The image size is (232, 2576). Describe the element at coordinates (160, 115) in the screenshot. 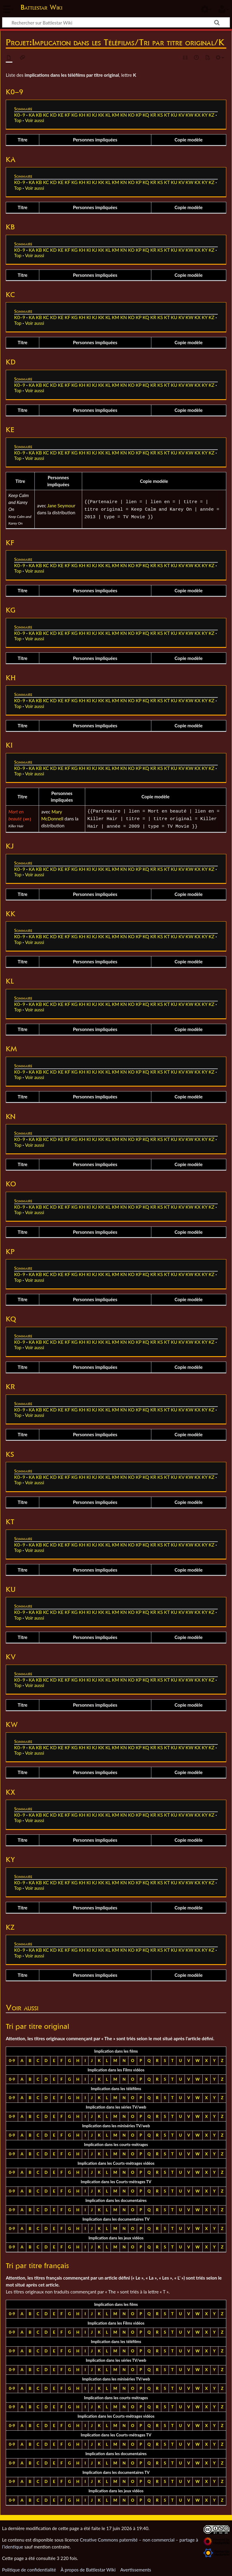

I see `KS` at that location.